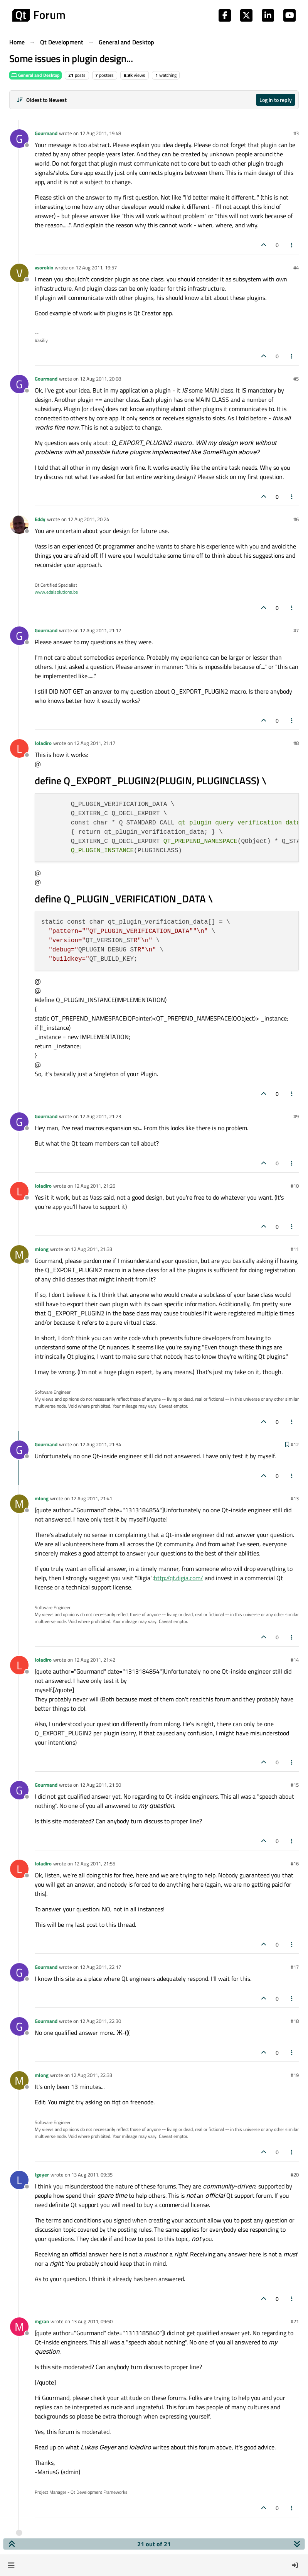 This screenshot has height=2576, width=308. Describe the element at coordinates (43, 743) in the screenshot. I see `loladiro` at that location.